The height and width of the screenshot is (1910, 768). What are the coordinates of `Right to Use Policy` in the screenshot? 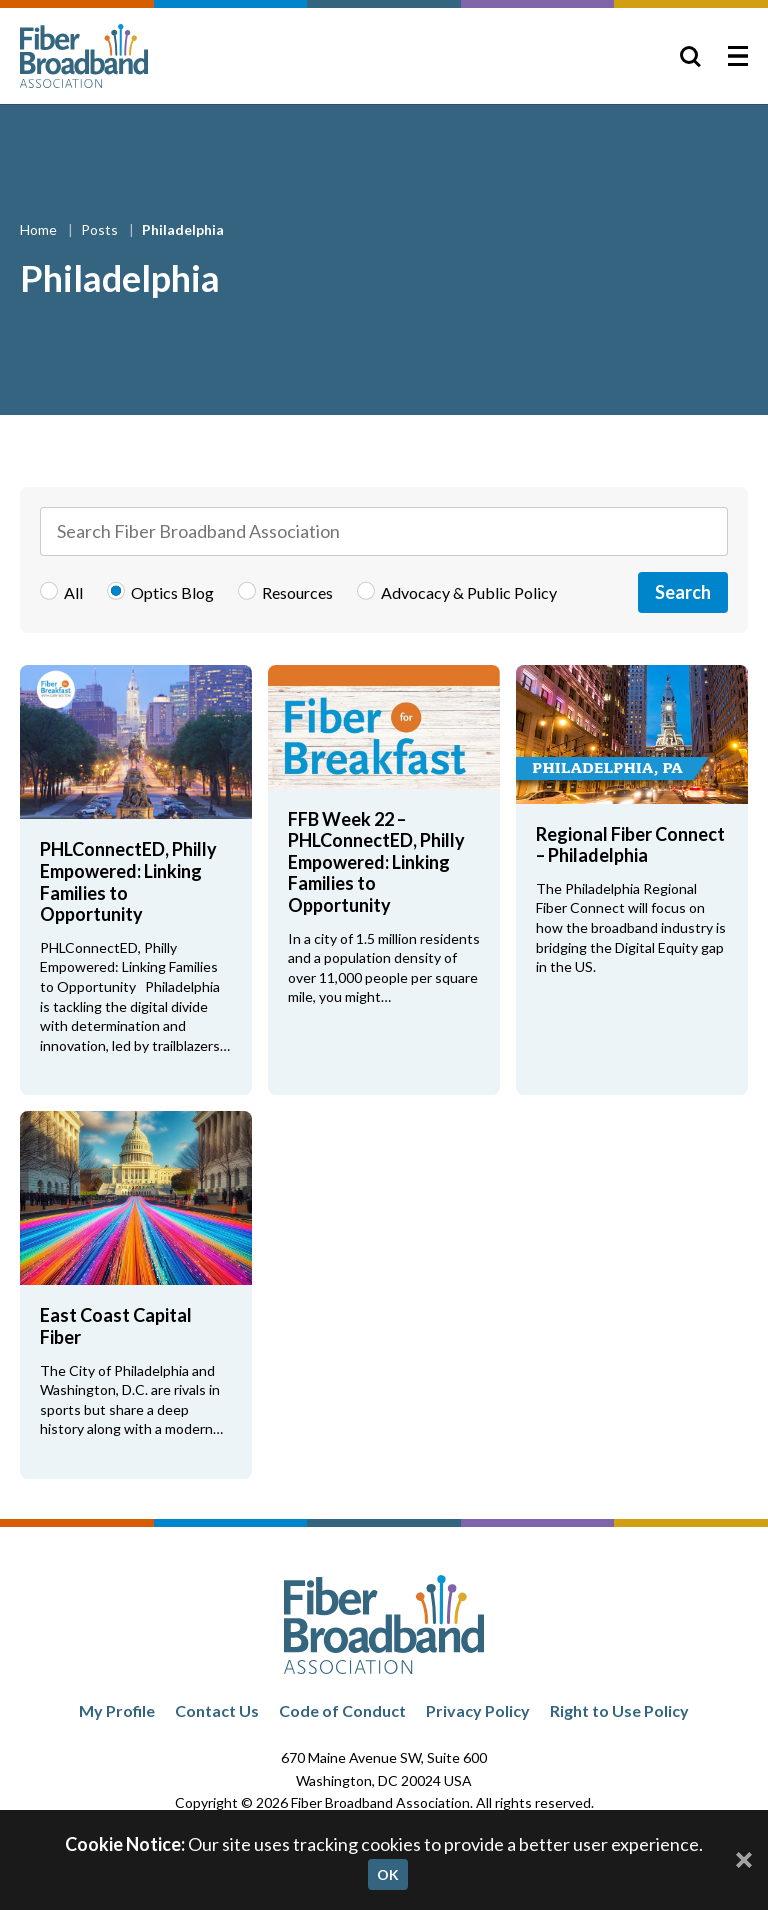 It's located at (619, 1710).